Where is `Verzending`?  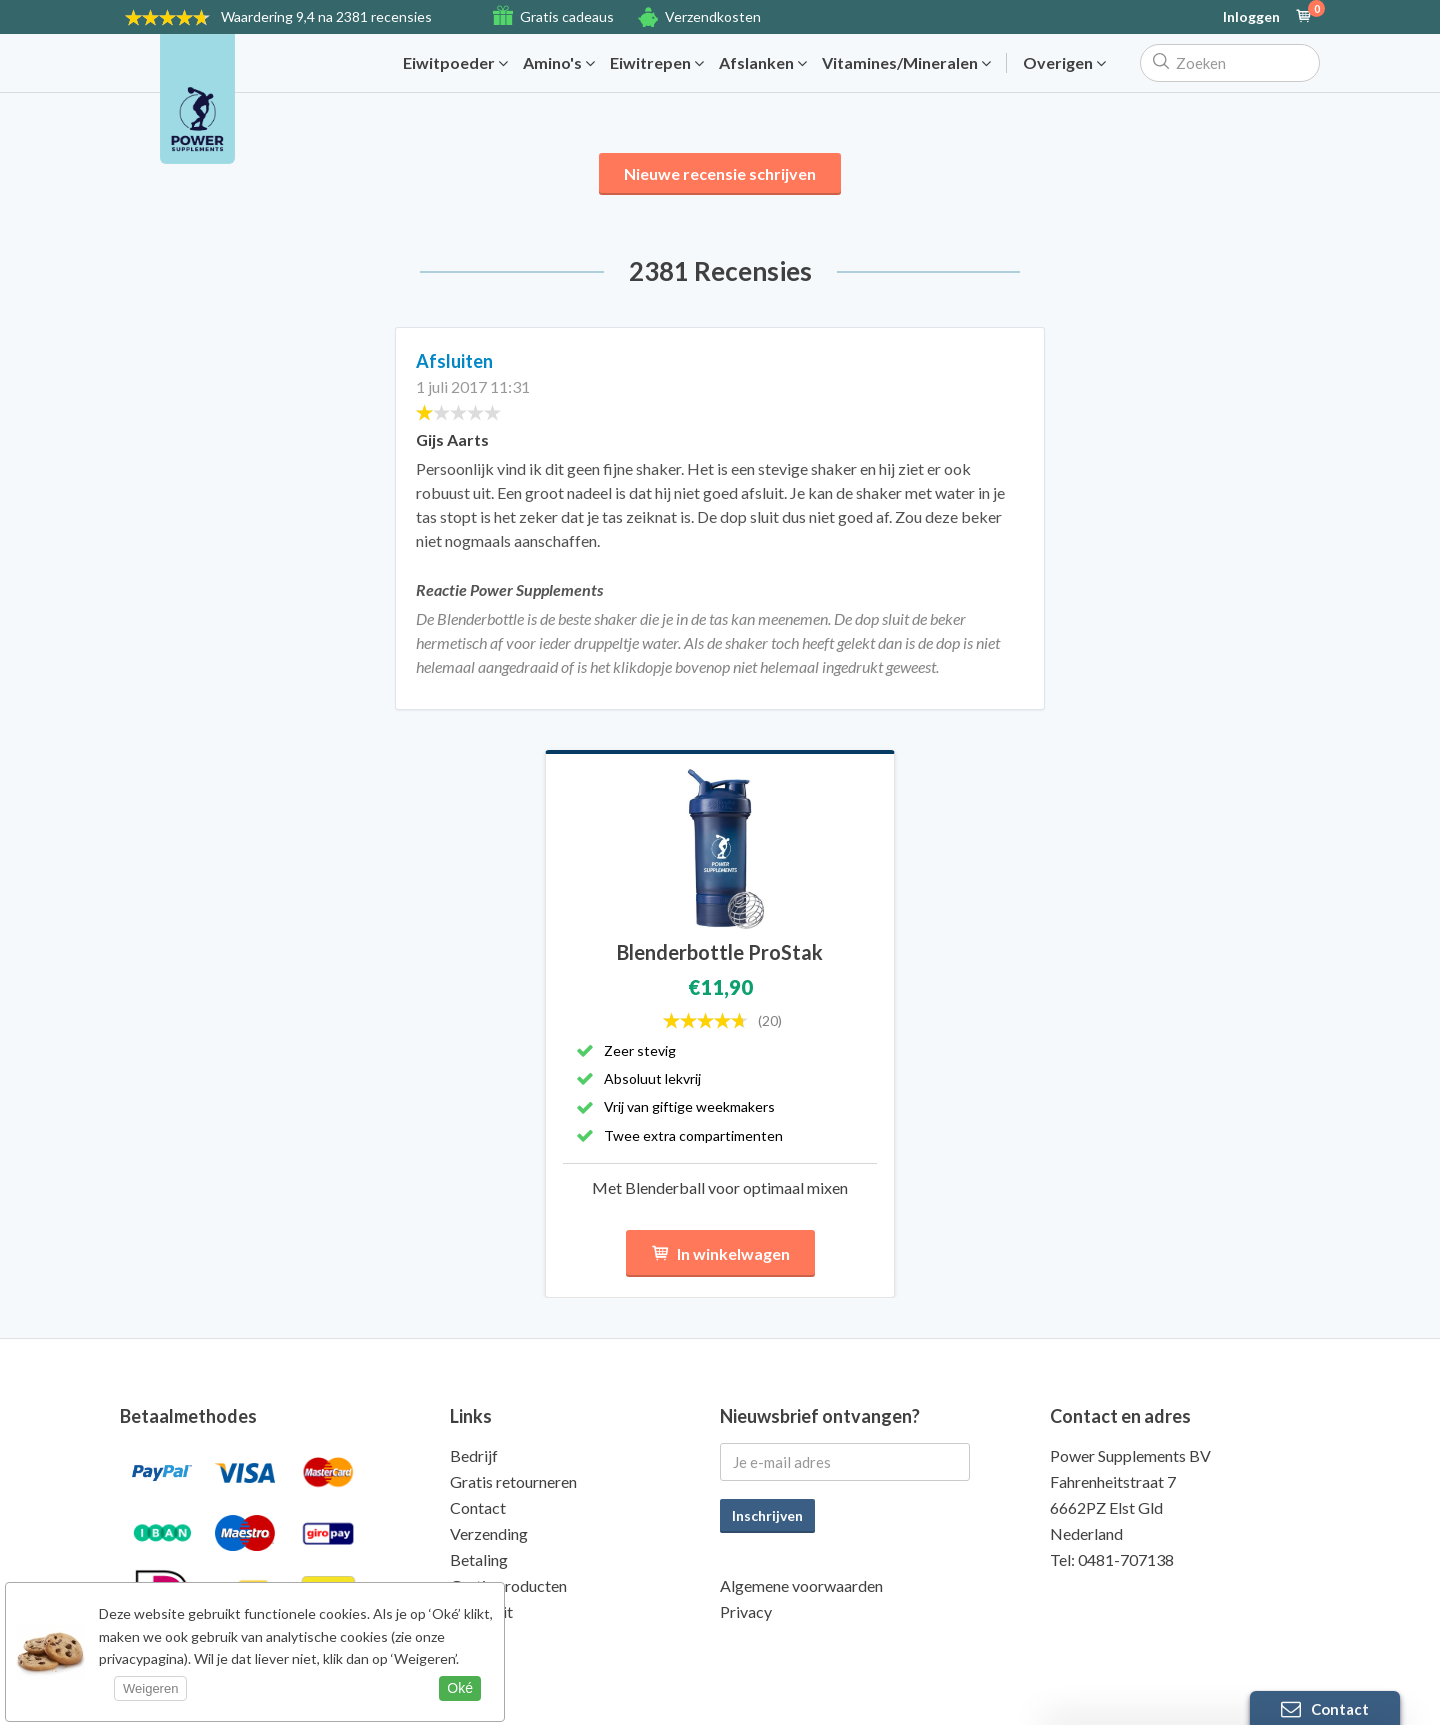 Verzending is located at coordinates (489, 1533).